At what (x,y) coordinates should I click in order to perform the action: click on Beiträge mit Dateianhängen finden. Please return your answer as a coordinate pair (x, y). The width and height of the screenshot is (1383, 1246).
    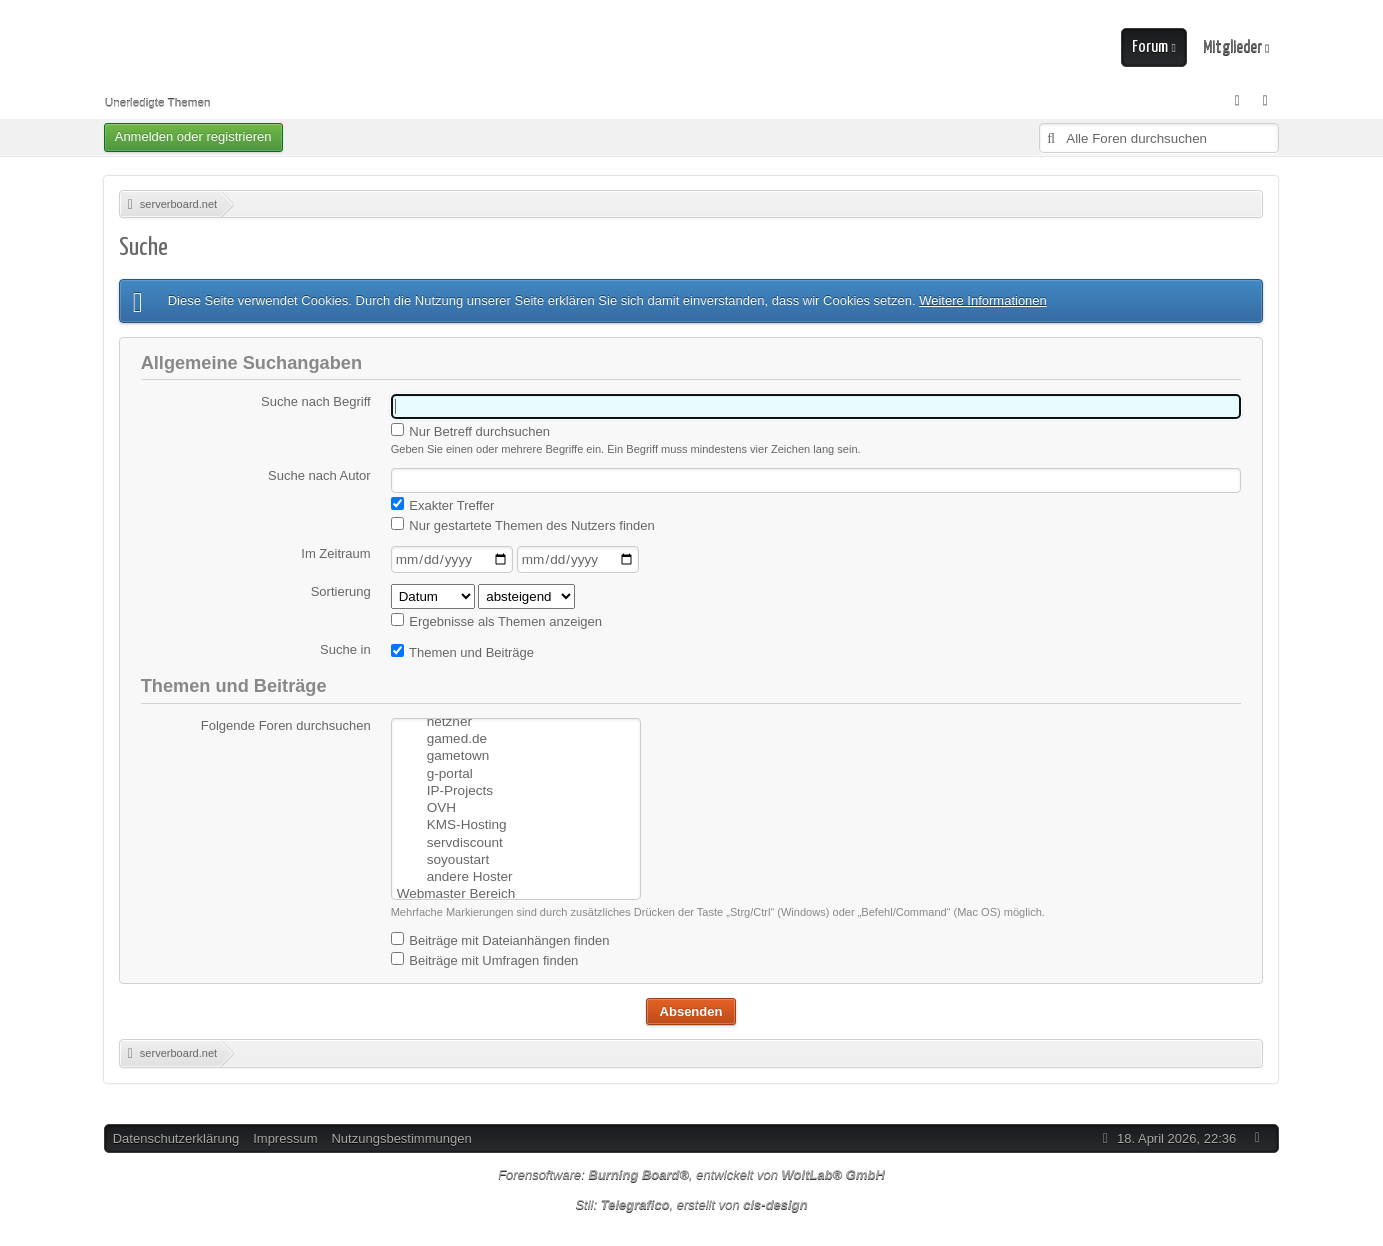
    Looking at the image, I should click on (500, 937).